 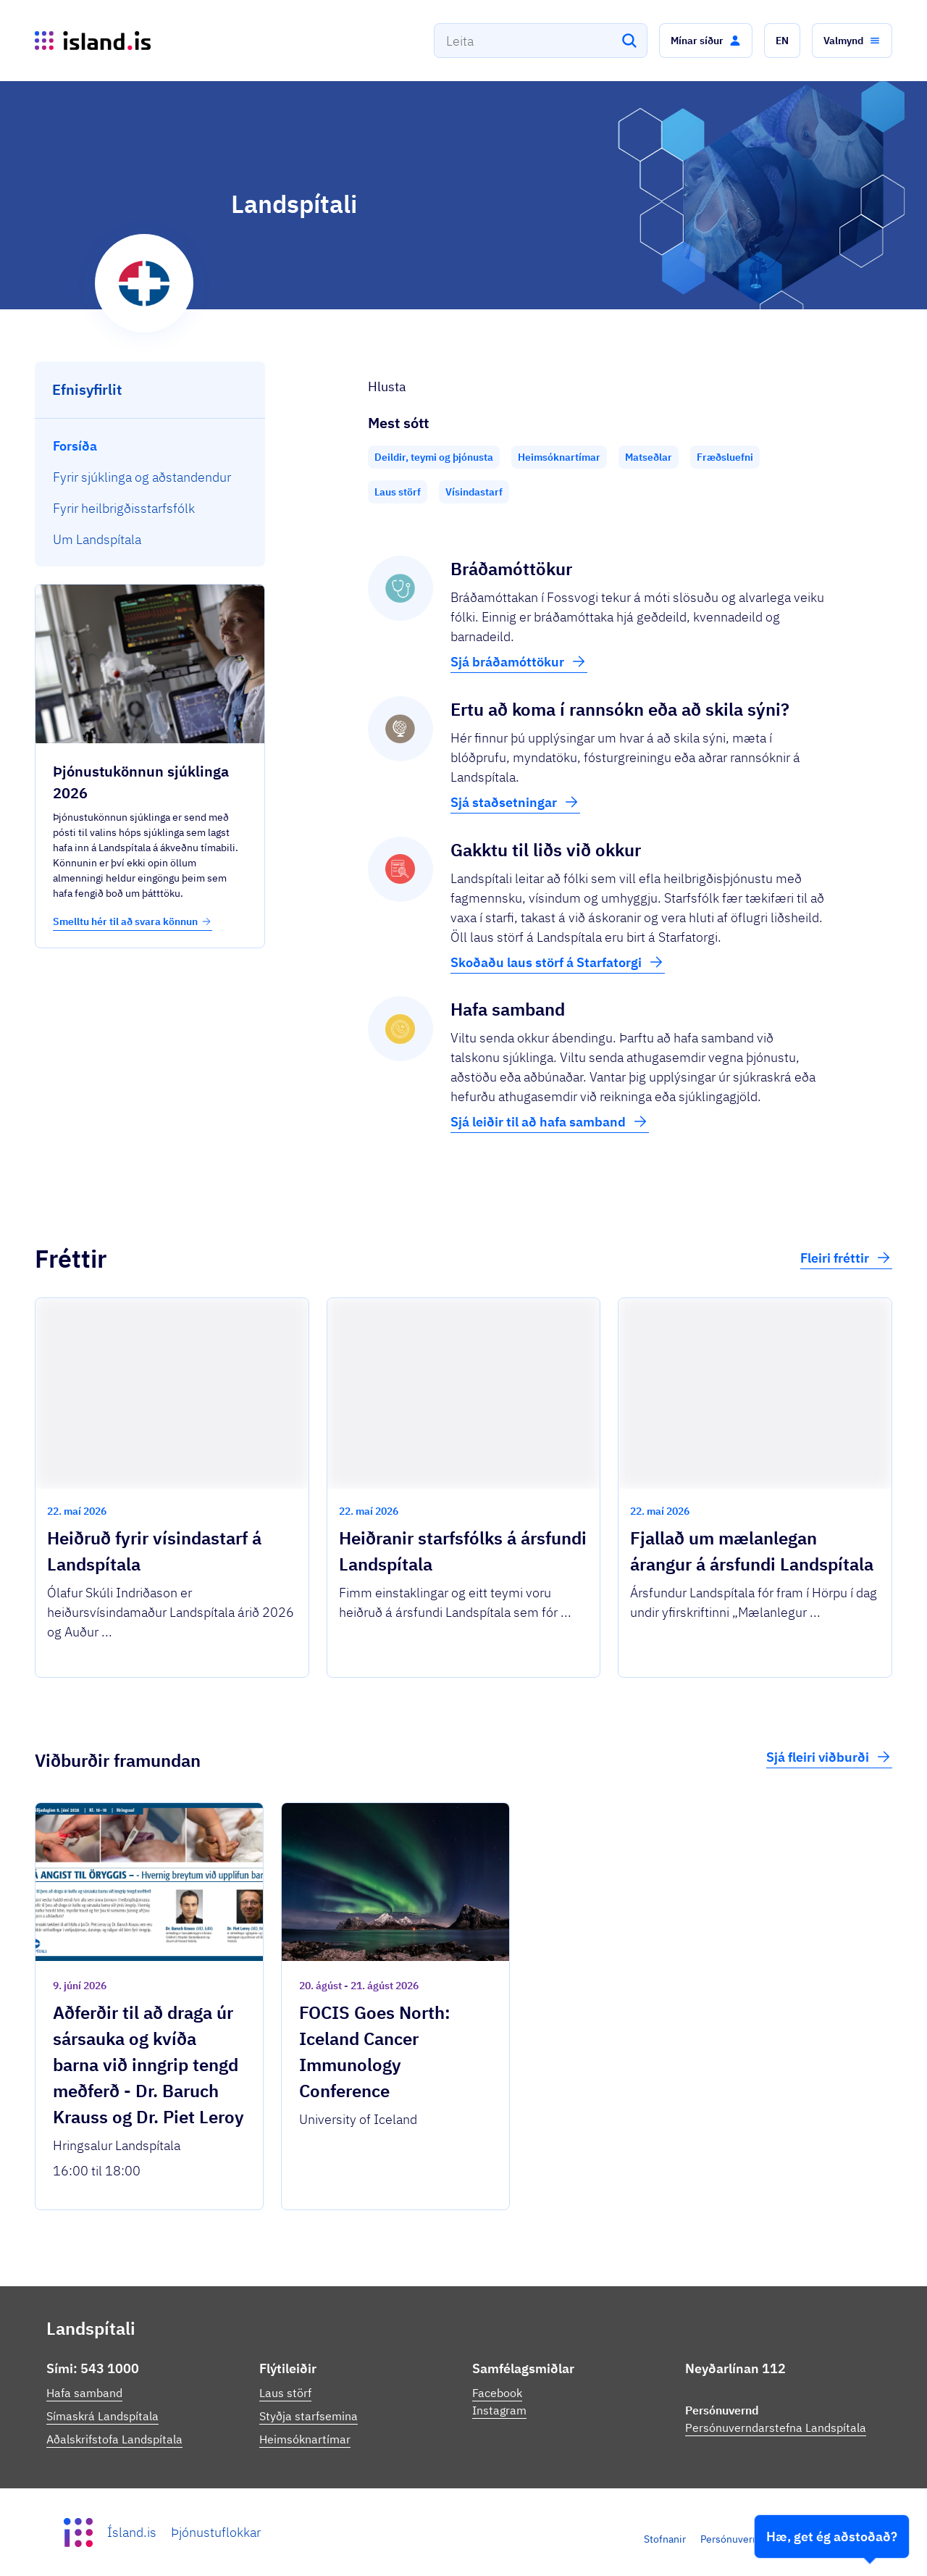 What do you see at coordinates (499, 2410) in the screenshot?
I see `Instagram` at bounding box center [499, 2410].